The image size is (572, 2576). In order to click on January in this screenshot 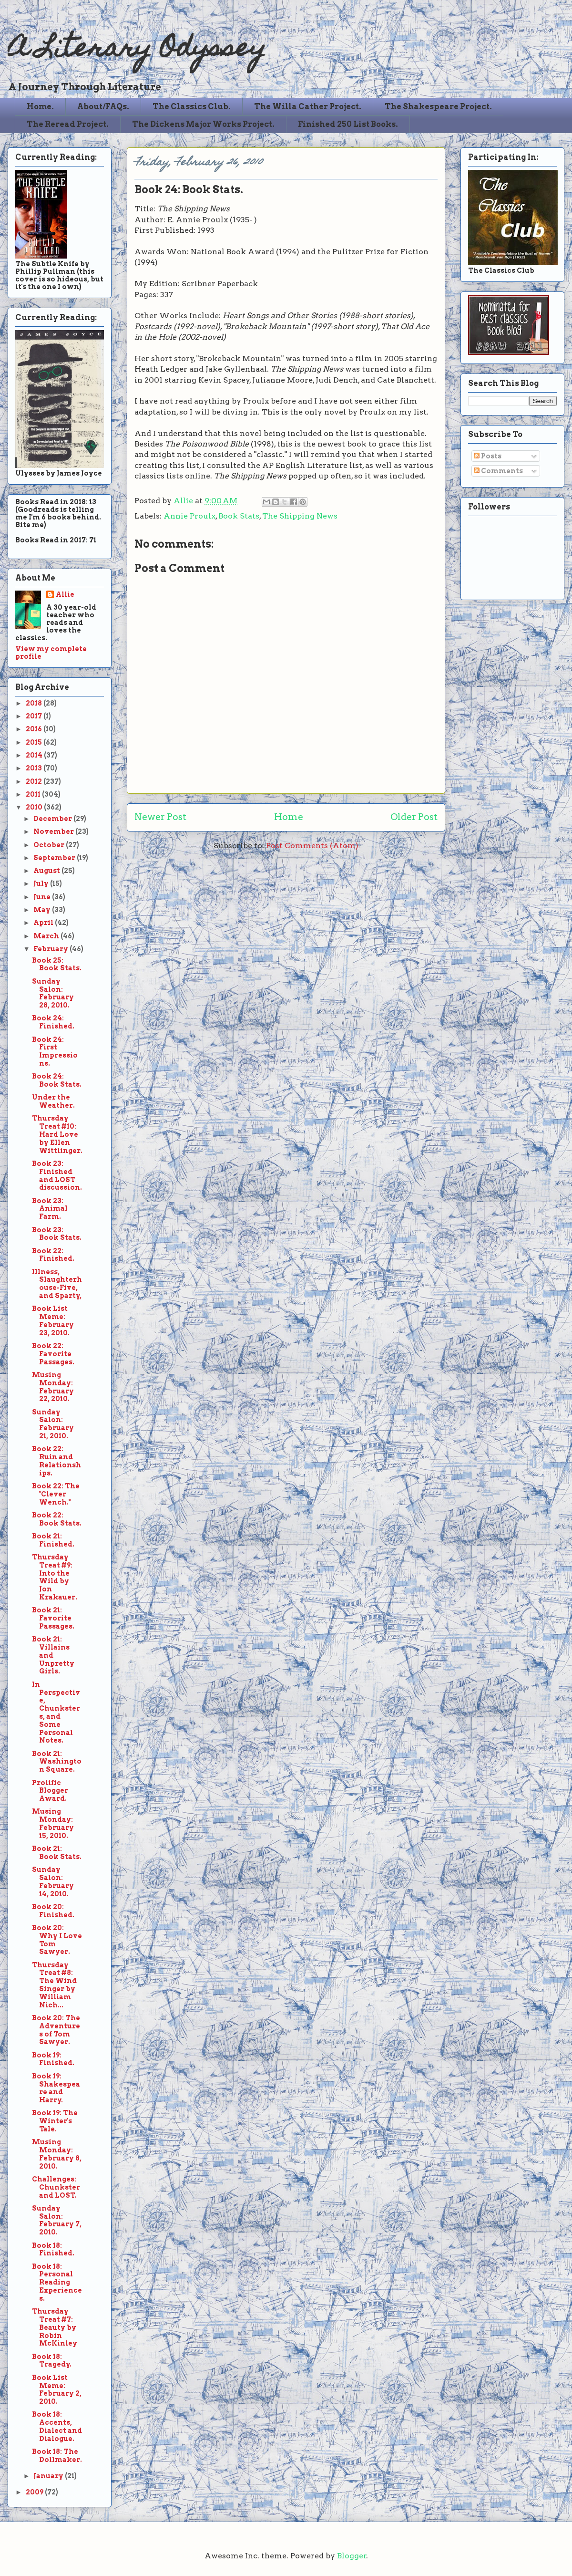, I will do `click(49, 2476)`.